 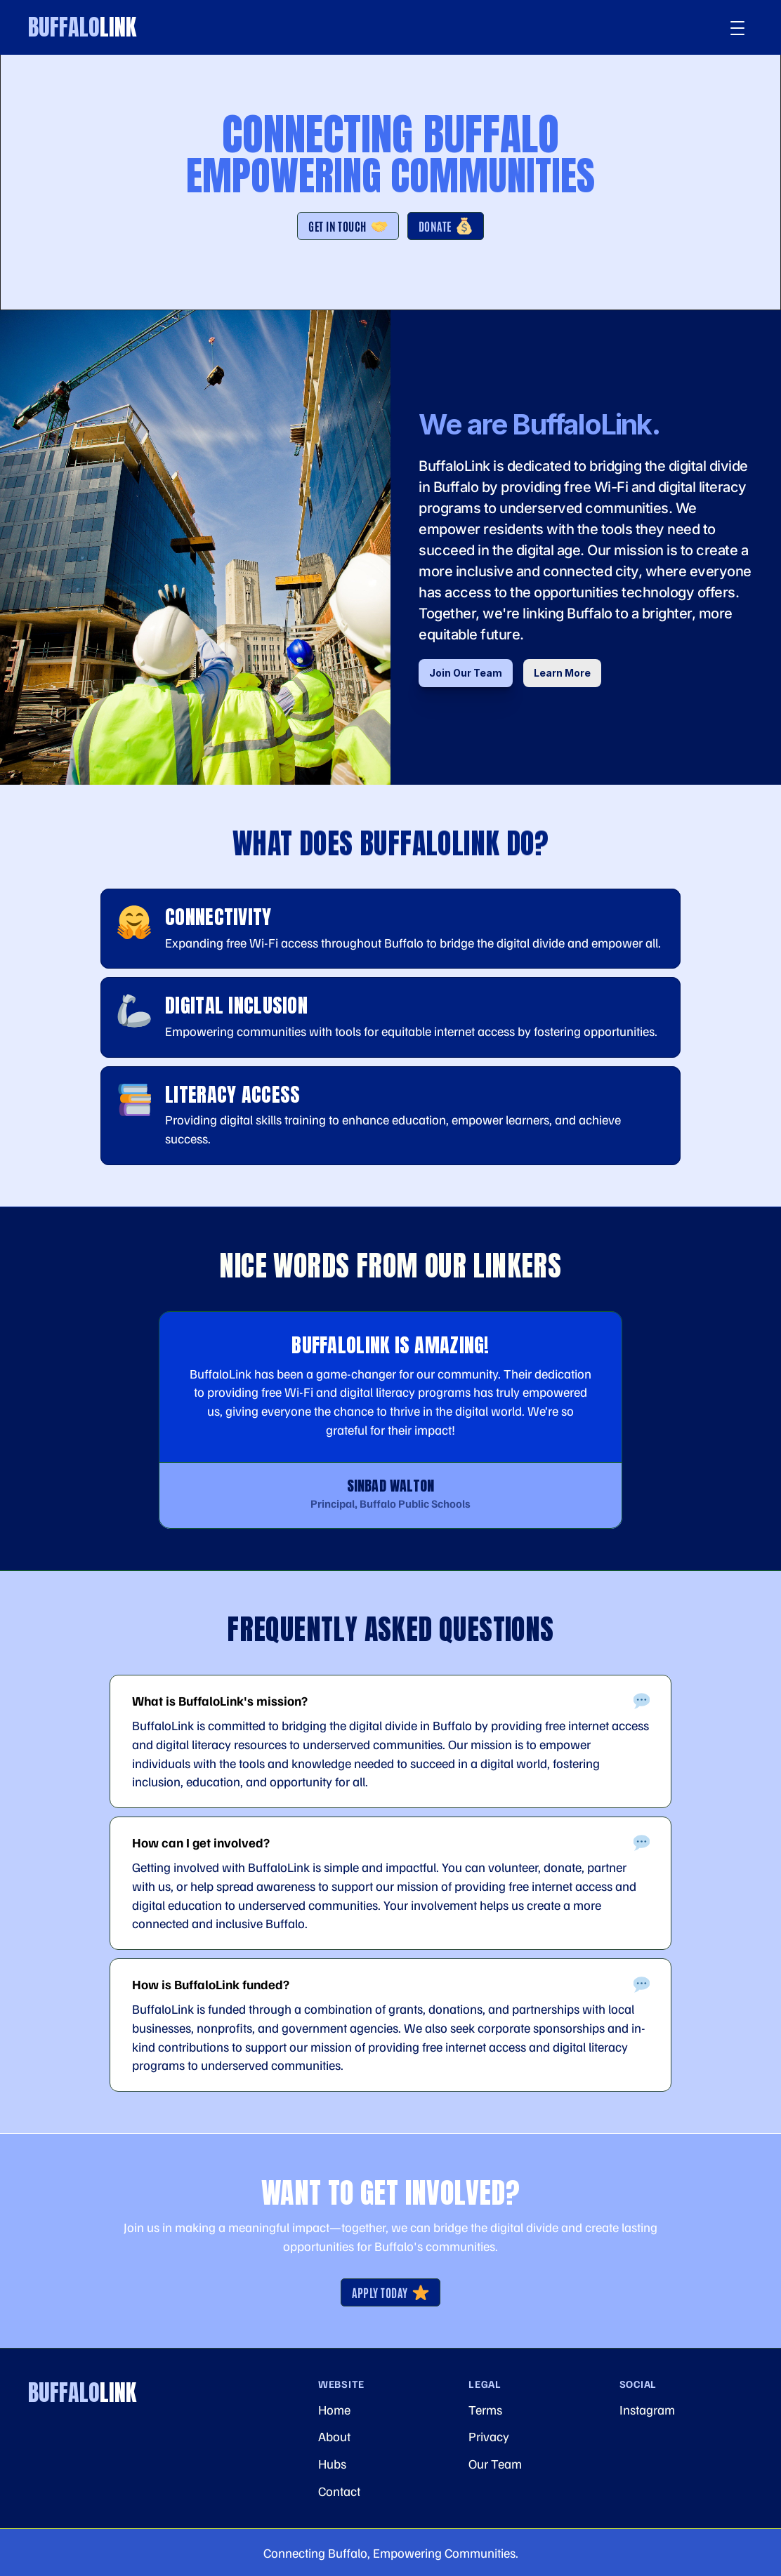 What do you see at coordinates (332, 2463) in the screenshot?
I see `Hubs` at bounding box center [332, 2463].